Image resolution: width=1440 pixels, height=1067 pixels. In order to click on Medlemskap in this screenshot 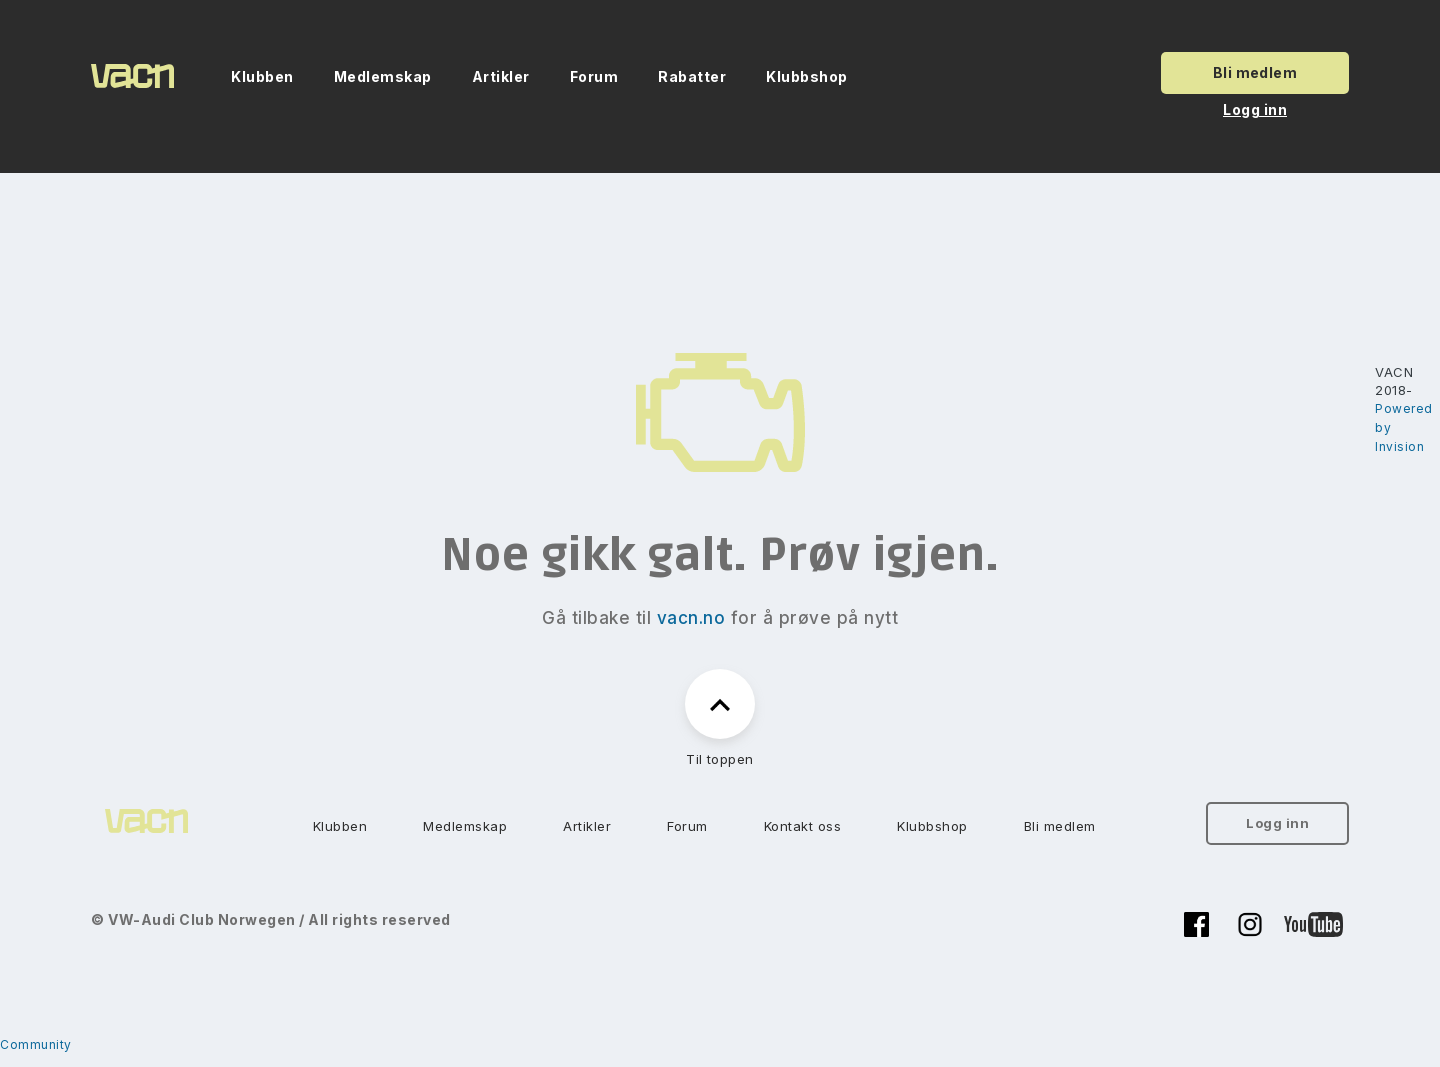, I will do `click(383, 76)`.